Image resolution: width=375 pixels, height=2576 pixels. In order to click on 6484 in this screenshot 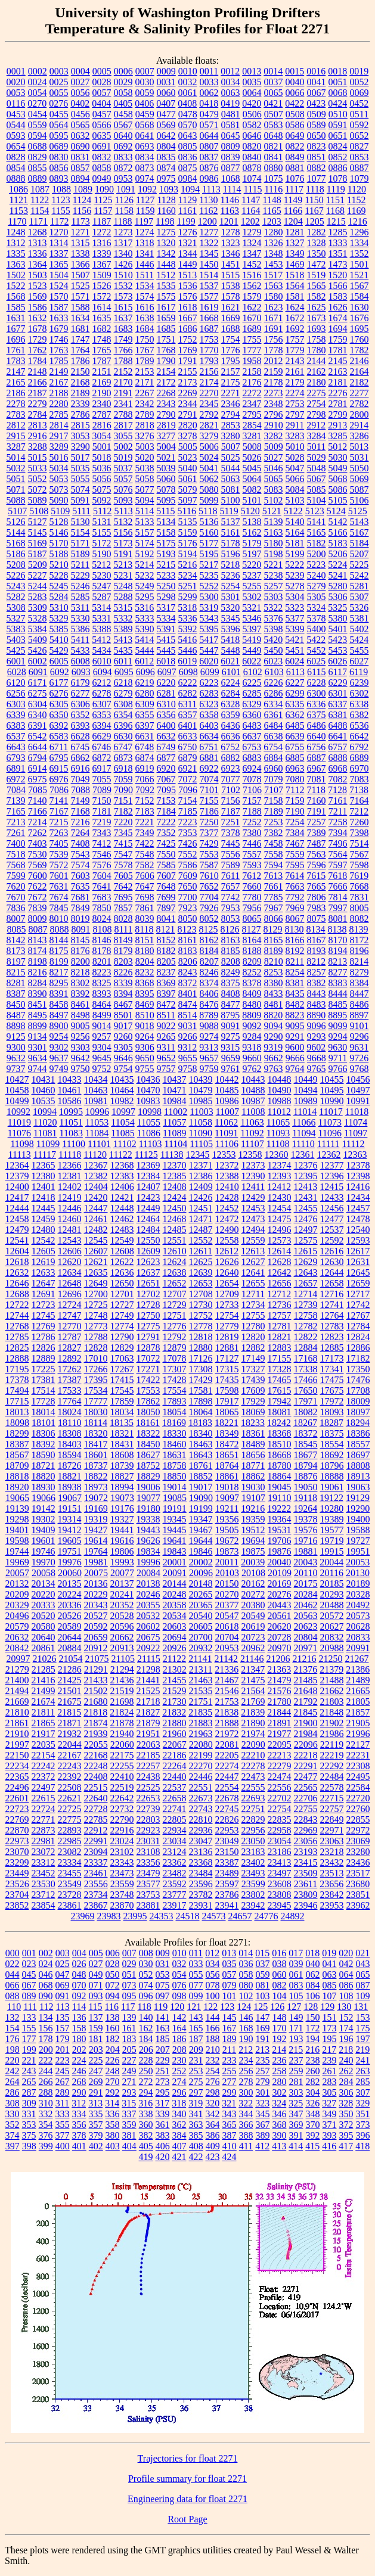, I will do `click(273, 725)`.